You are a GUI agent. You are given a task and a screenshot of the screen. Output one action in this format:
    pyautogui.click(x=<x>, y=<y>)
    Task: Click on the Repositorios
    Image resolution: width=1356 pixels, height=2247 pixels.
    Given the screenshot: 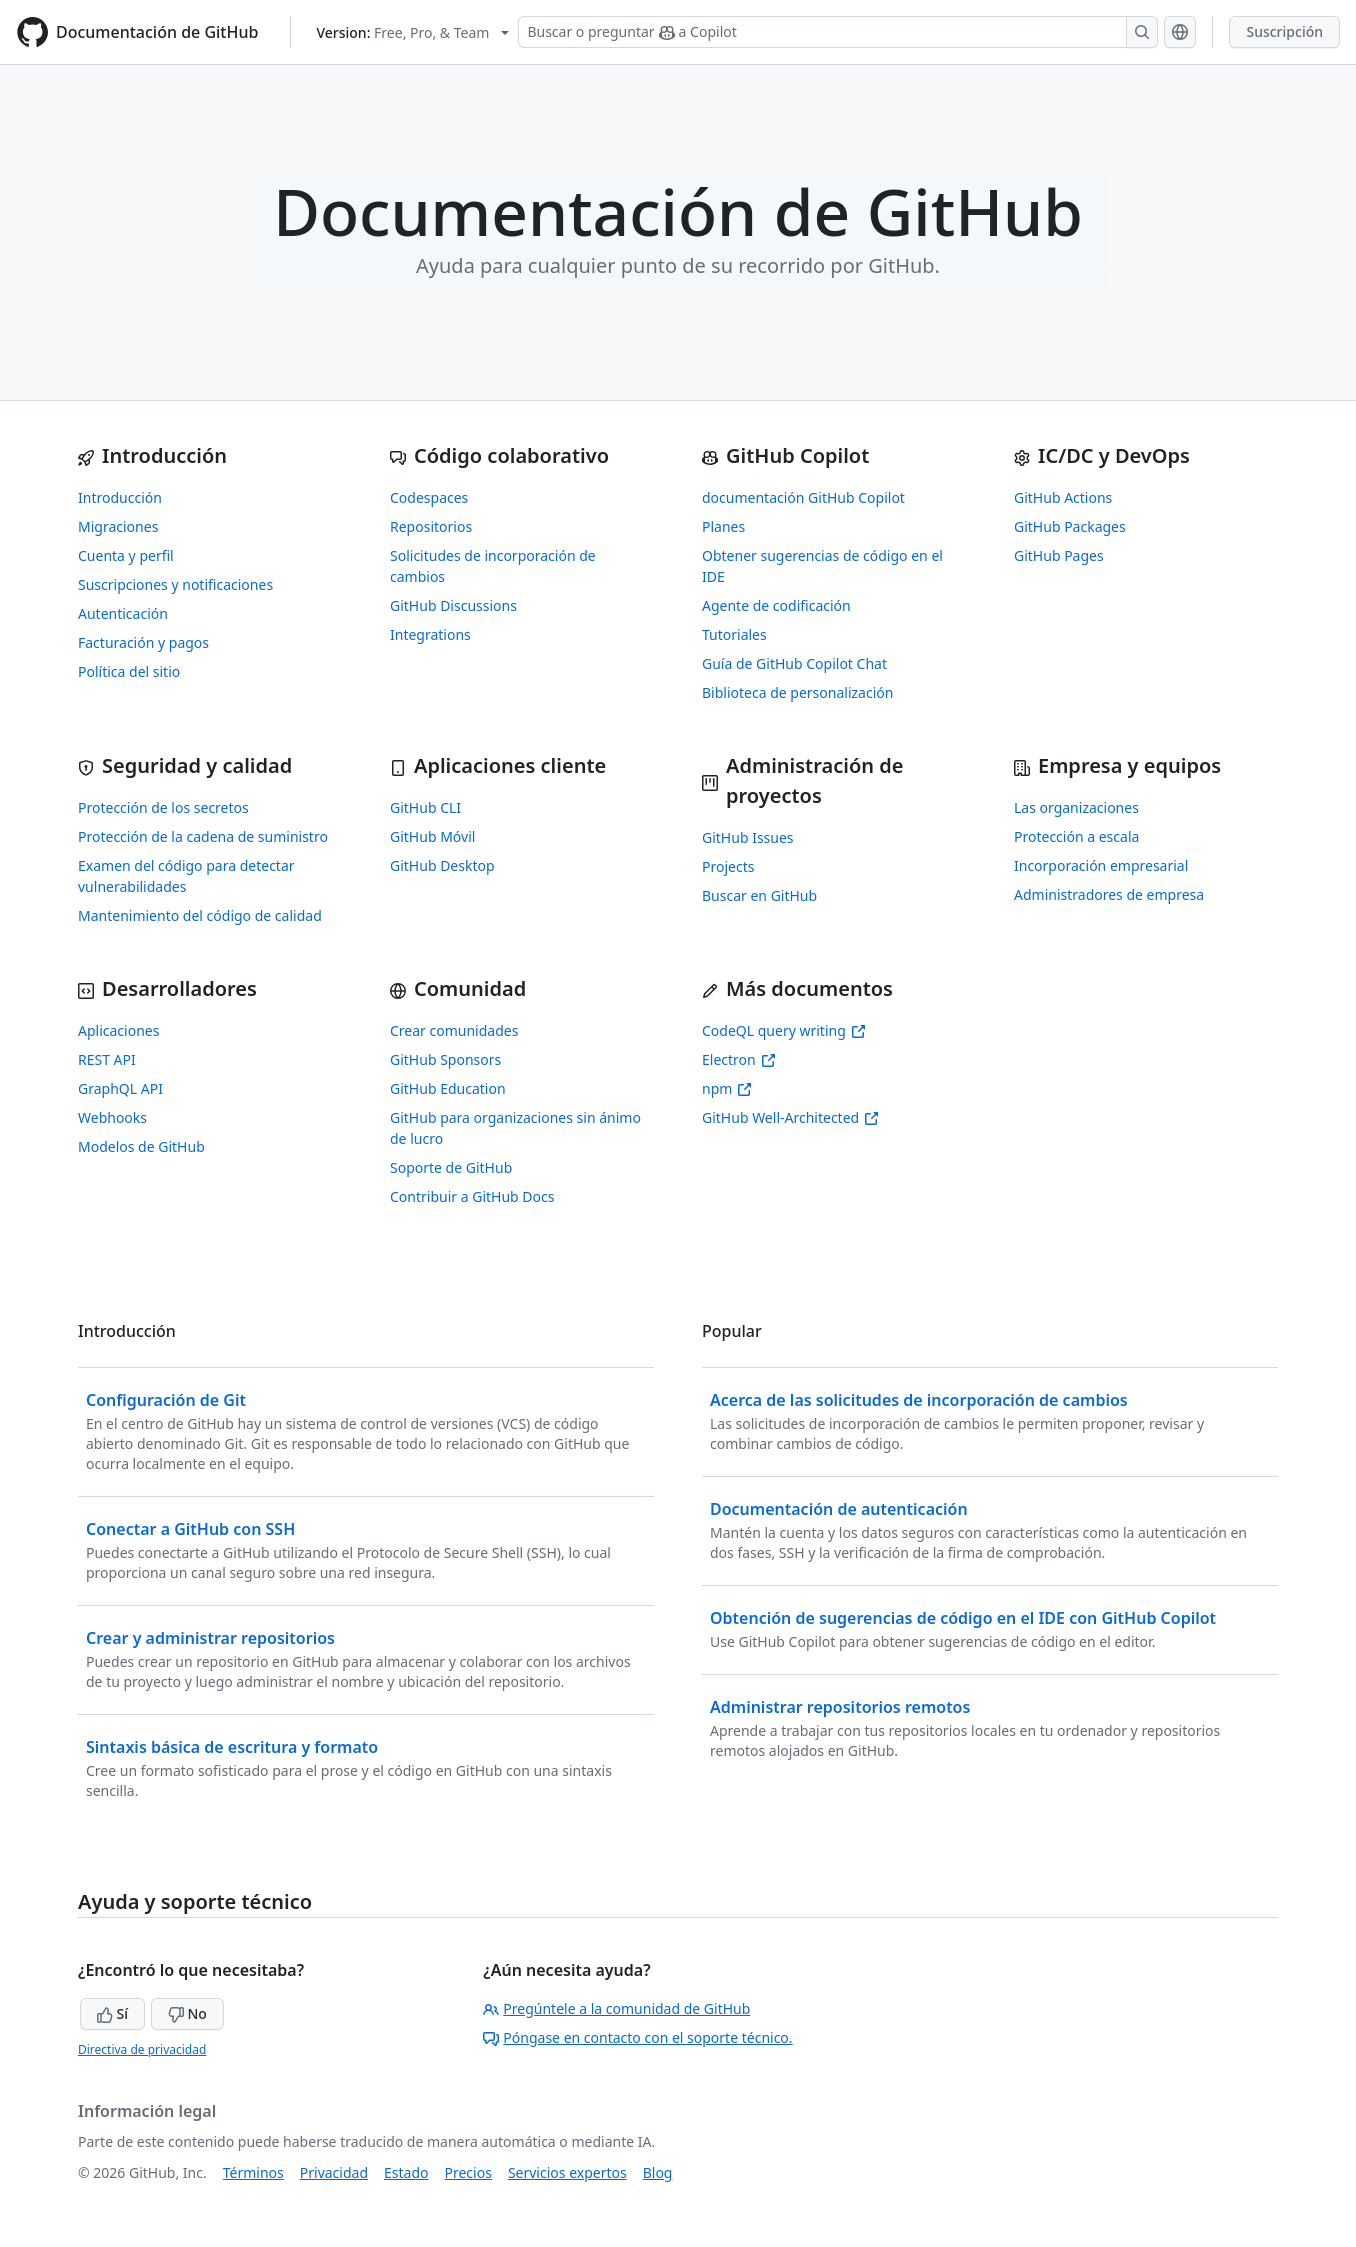 What is the action you would take?
    pyautogui.click(x=431, y=526)
    